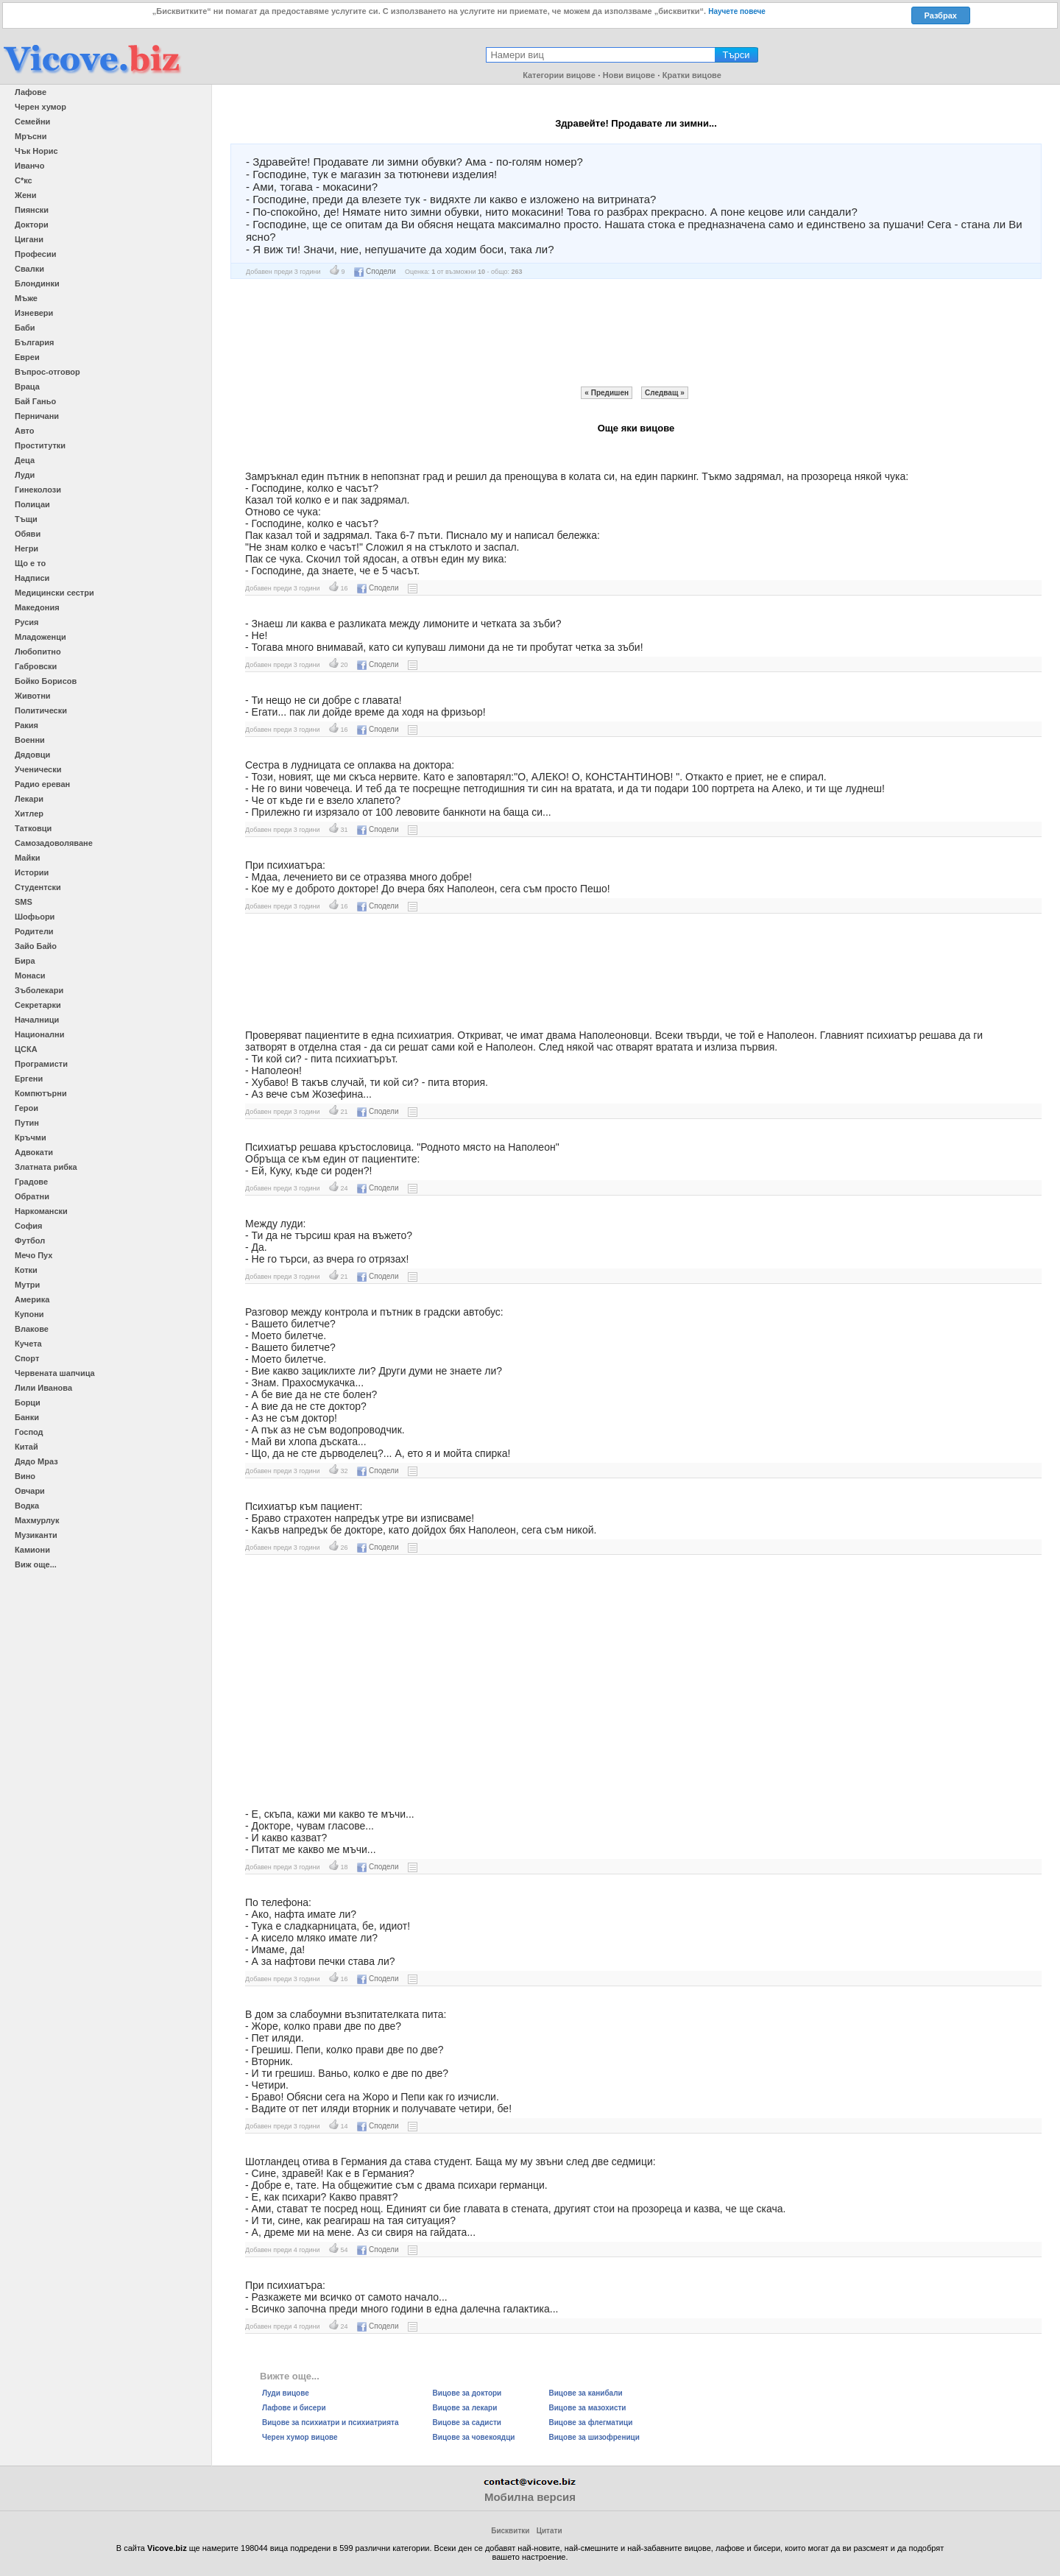 Image resolution: width=1060 pixels, height=2576 pixels. What do you see at coordinates (465, 2408) in the screenshot?
I see `Вицове за лекари` at bounding box center [465, 2408].